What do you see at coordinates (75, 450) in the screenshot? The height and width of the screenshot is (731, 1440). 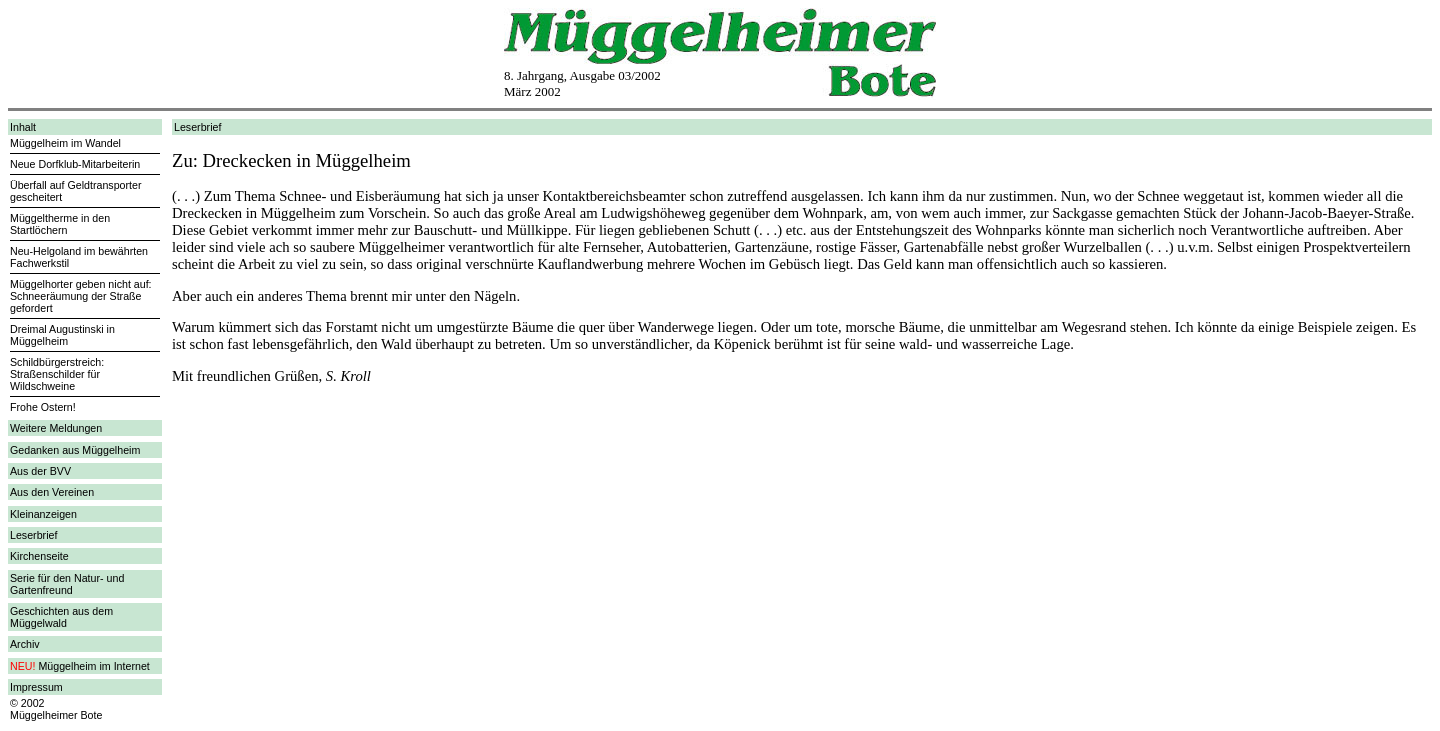 I see `Gedanken aus Müggelheim` at bounding box center [75, 450].